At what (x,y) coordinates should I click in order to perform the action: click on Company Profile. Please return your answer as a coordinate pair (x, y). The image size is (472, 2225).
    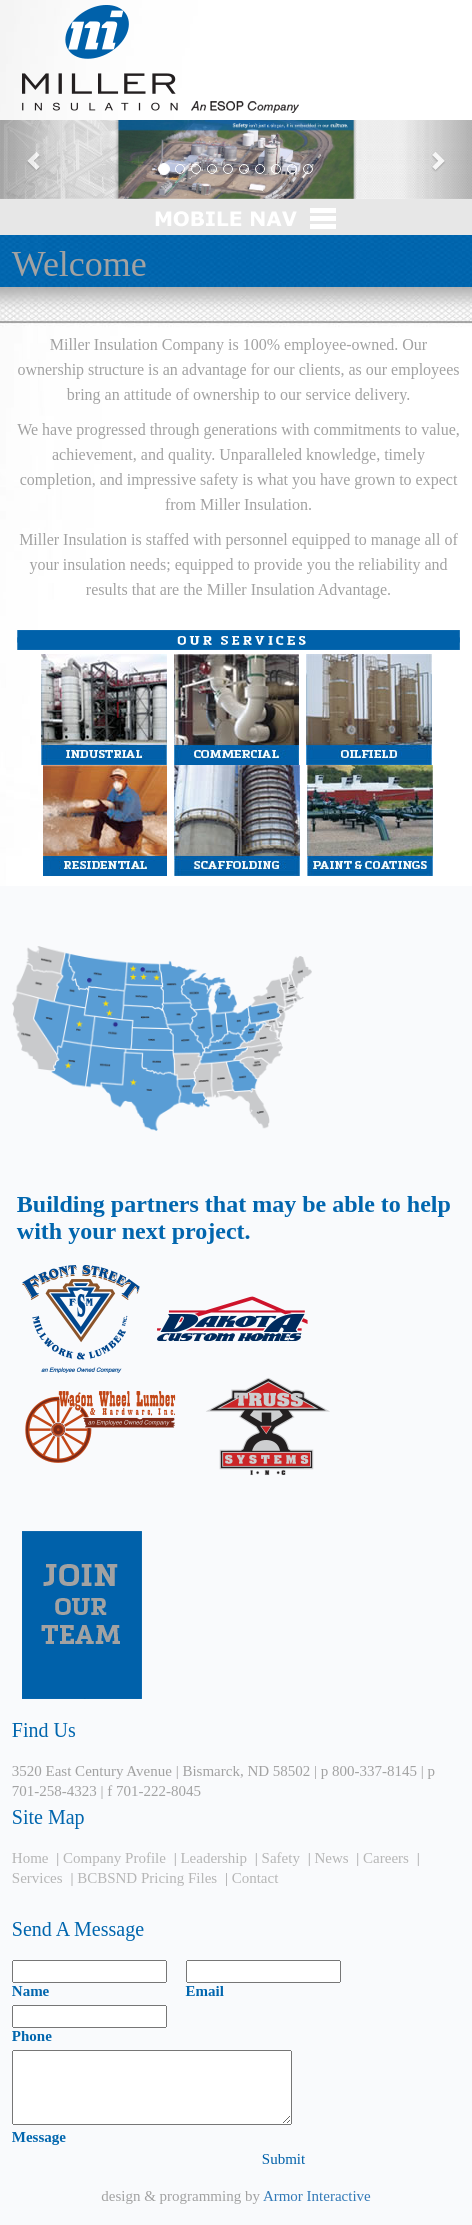
    Looking at the image, I should click on (114, 1858).